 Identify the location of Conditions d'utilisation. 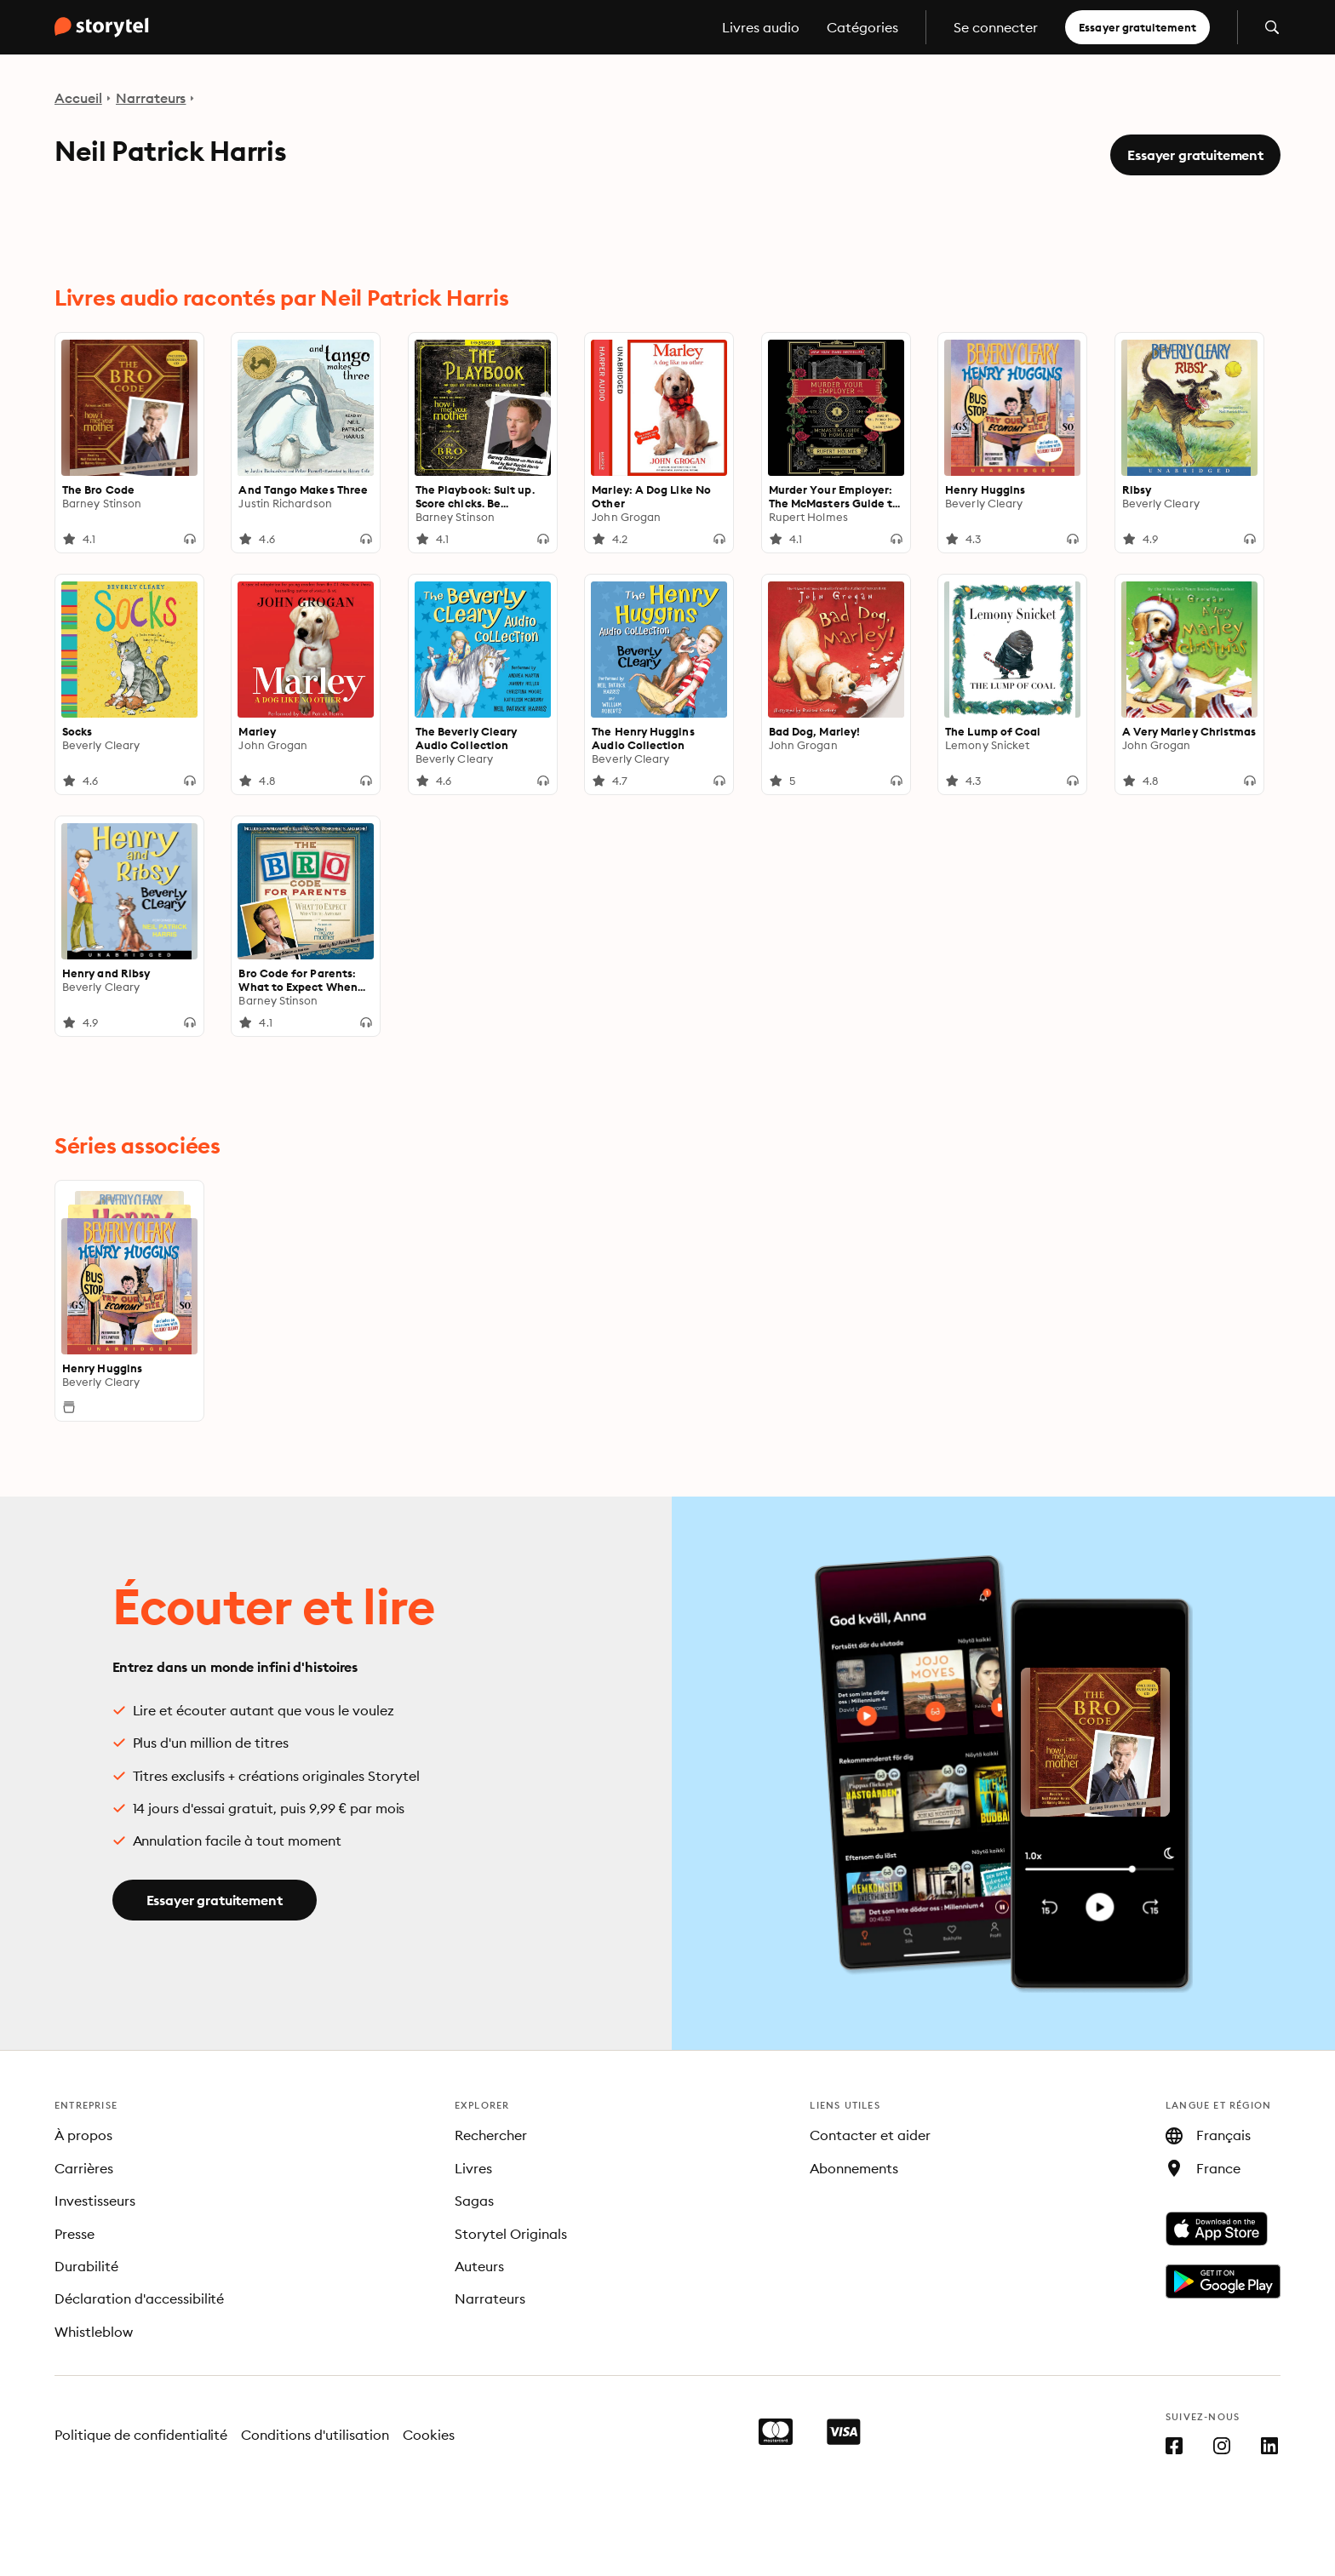
(315, 2434).